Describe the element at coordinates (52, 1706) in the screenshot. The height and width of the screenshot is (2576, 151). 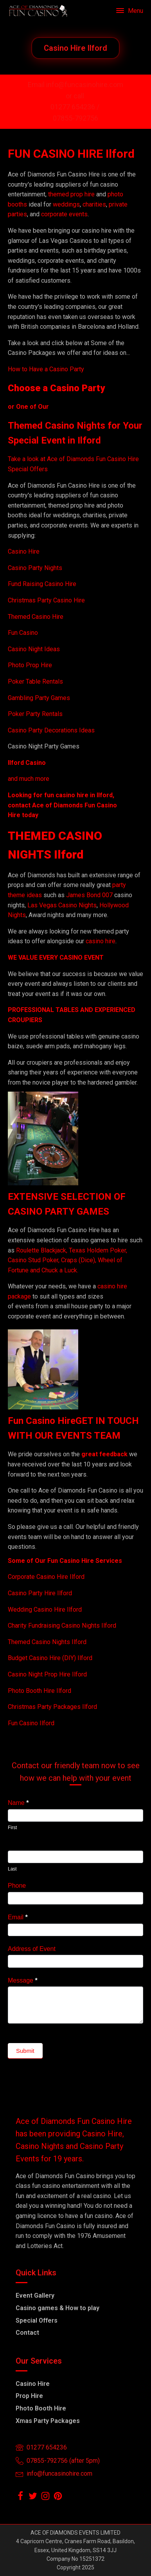
I see `Christmas Party Packages Ilford` at that location.